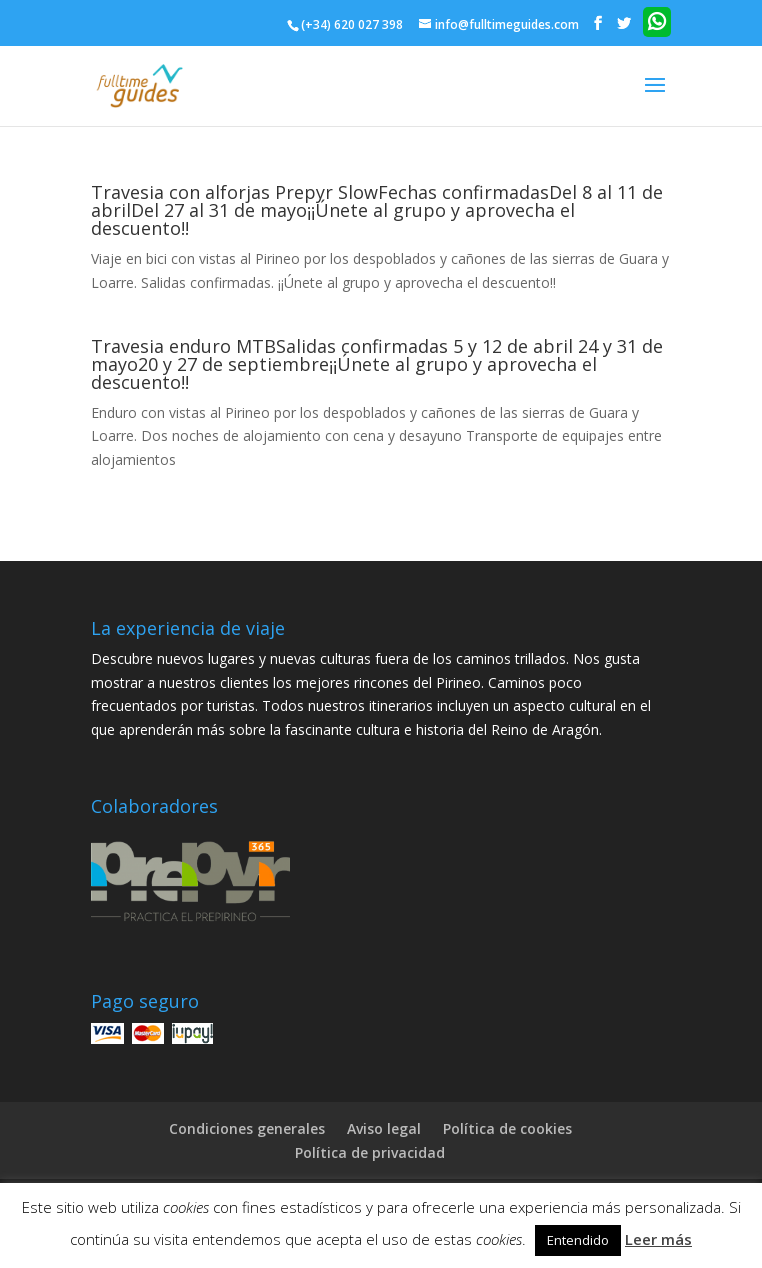 This screenshot has width=762, height=1268. I want to click on Leer más, so click(658, 1239).